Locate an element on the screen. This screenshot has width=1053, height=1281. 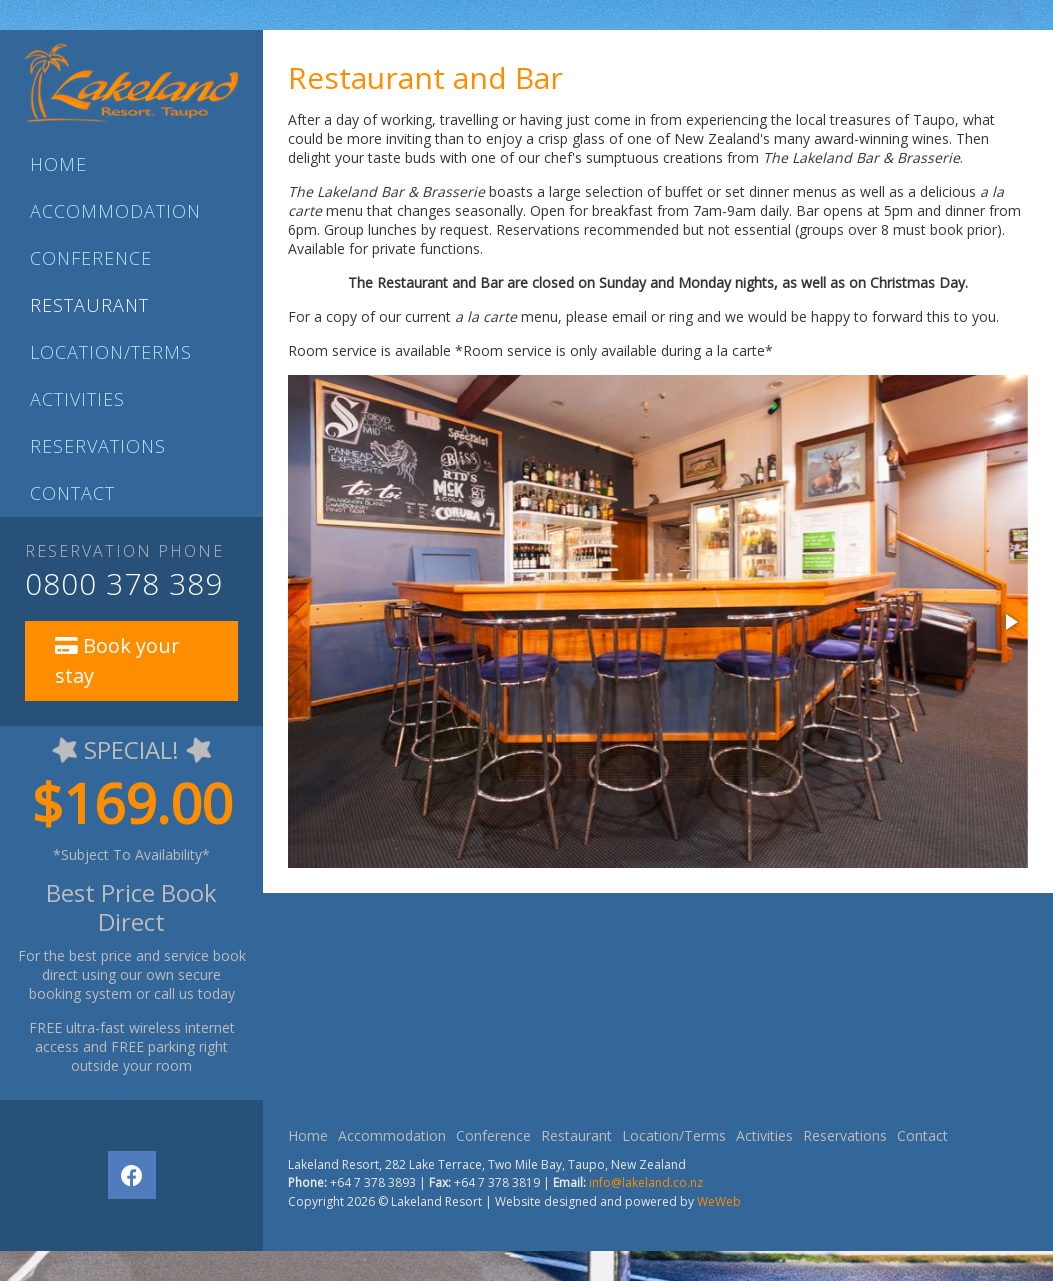
Location/Terms is located at coordinates (111, 352).